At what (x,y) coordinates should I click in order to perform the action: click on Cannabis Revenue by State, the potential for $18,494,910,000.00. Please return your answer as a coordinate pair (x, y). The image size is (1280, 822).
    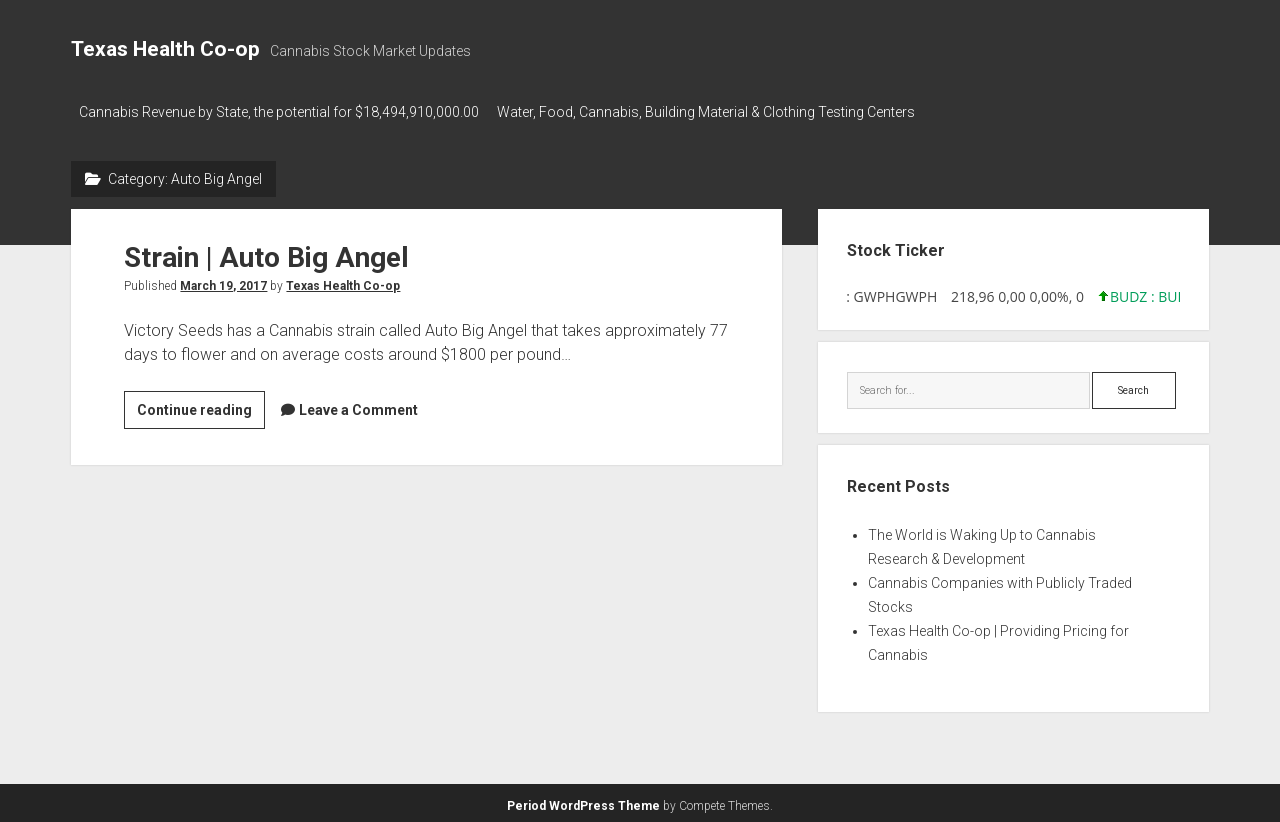
    Looking at the image, I should click on (279, 112).